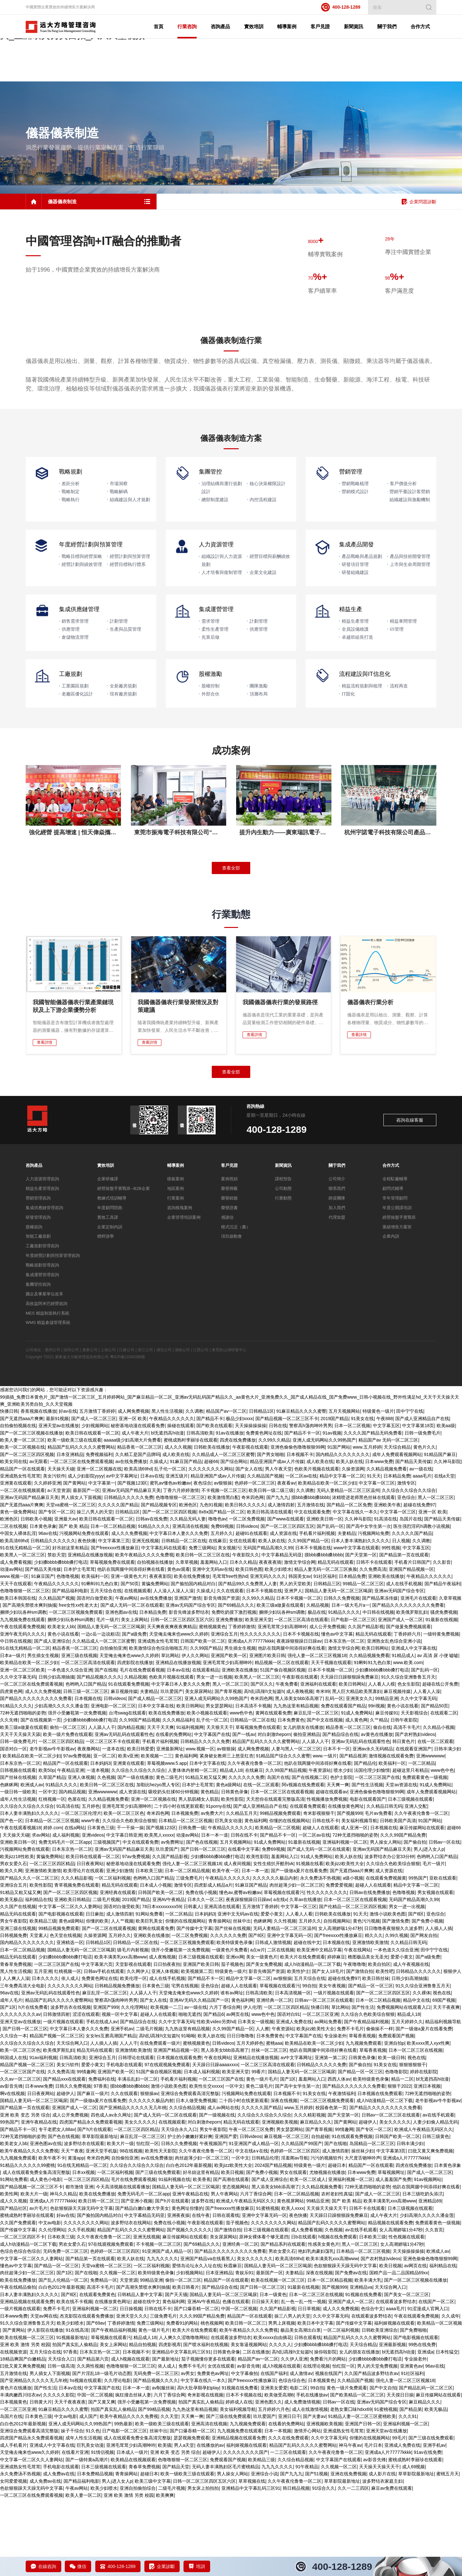 The width and height of the screenshot is (462, 2576). I want to click on 九色91视频, so click(211, 1581).